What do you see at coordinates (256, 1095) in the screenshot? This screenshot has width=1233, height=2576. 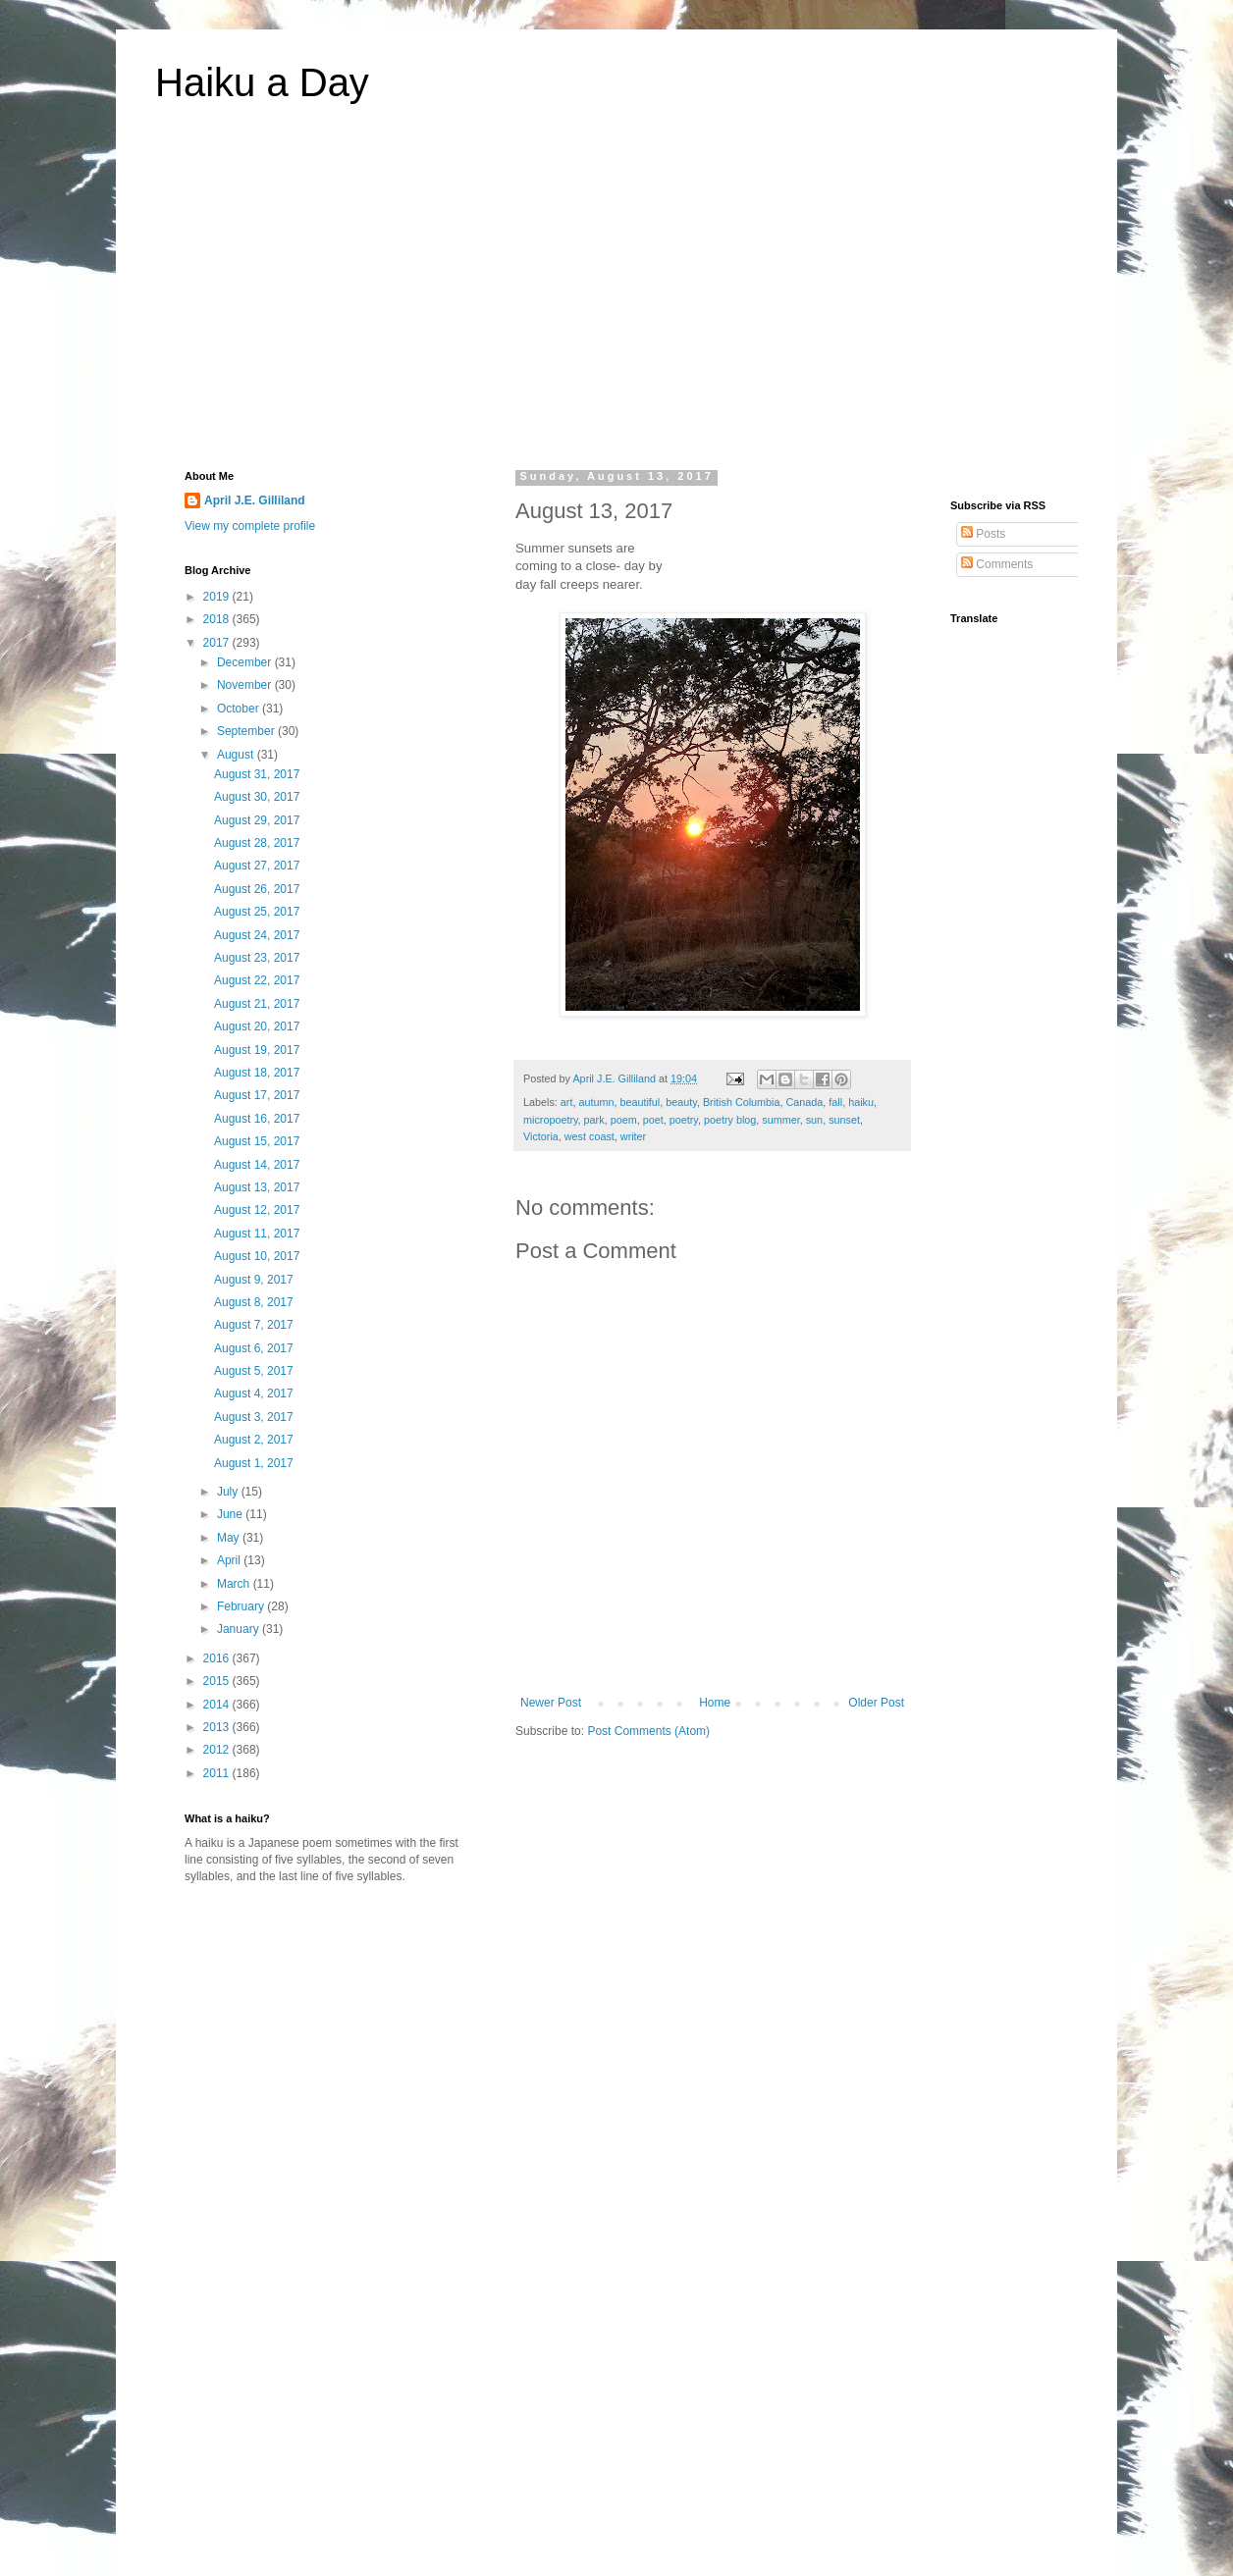 I see `August 17, 2017` at bounding box center [256, 1095].